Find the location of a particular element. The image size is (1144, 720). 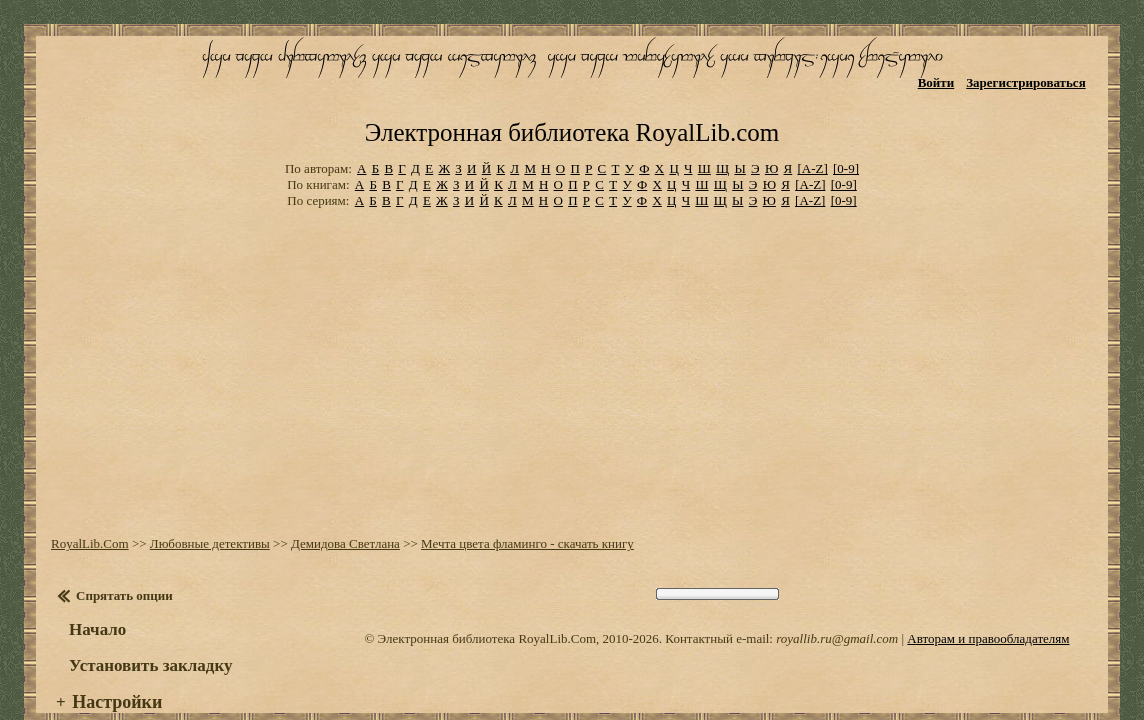

Настройки is located at coordinates (111, 658).